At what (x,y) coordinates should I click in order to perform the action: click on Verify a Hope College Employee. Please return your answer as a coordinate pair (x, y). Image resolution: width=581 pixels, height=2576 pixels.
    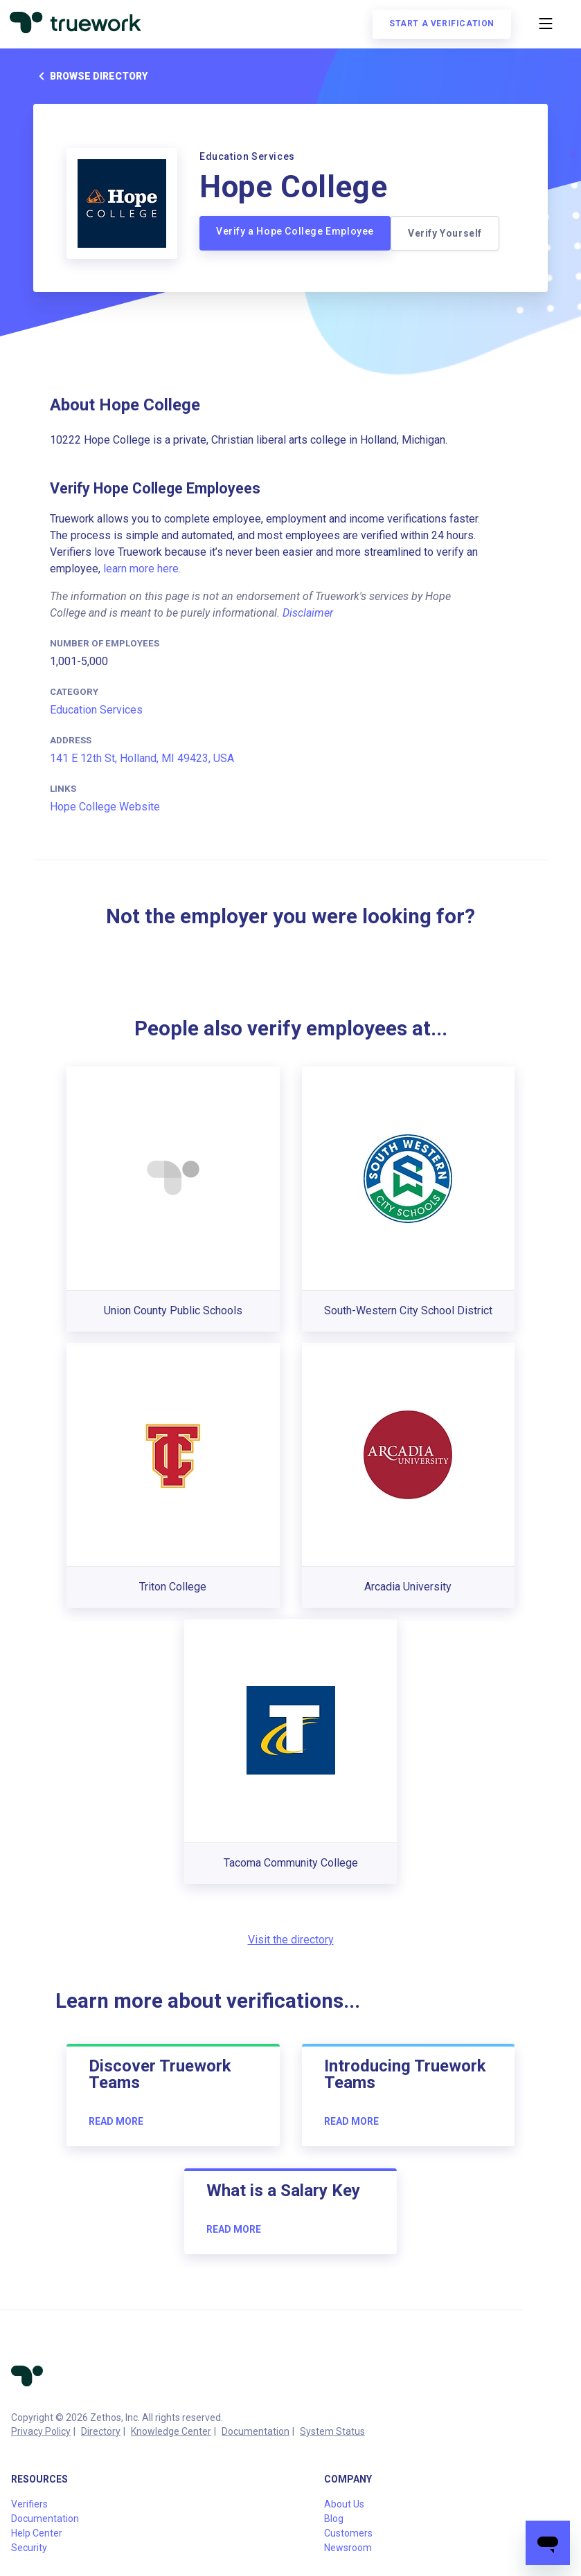
    Looking at the image, I should click on (295, 231).